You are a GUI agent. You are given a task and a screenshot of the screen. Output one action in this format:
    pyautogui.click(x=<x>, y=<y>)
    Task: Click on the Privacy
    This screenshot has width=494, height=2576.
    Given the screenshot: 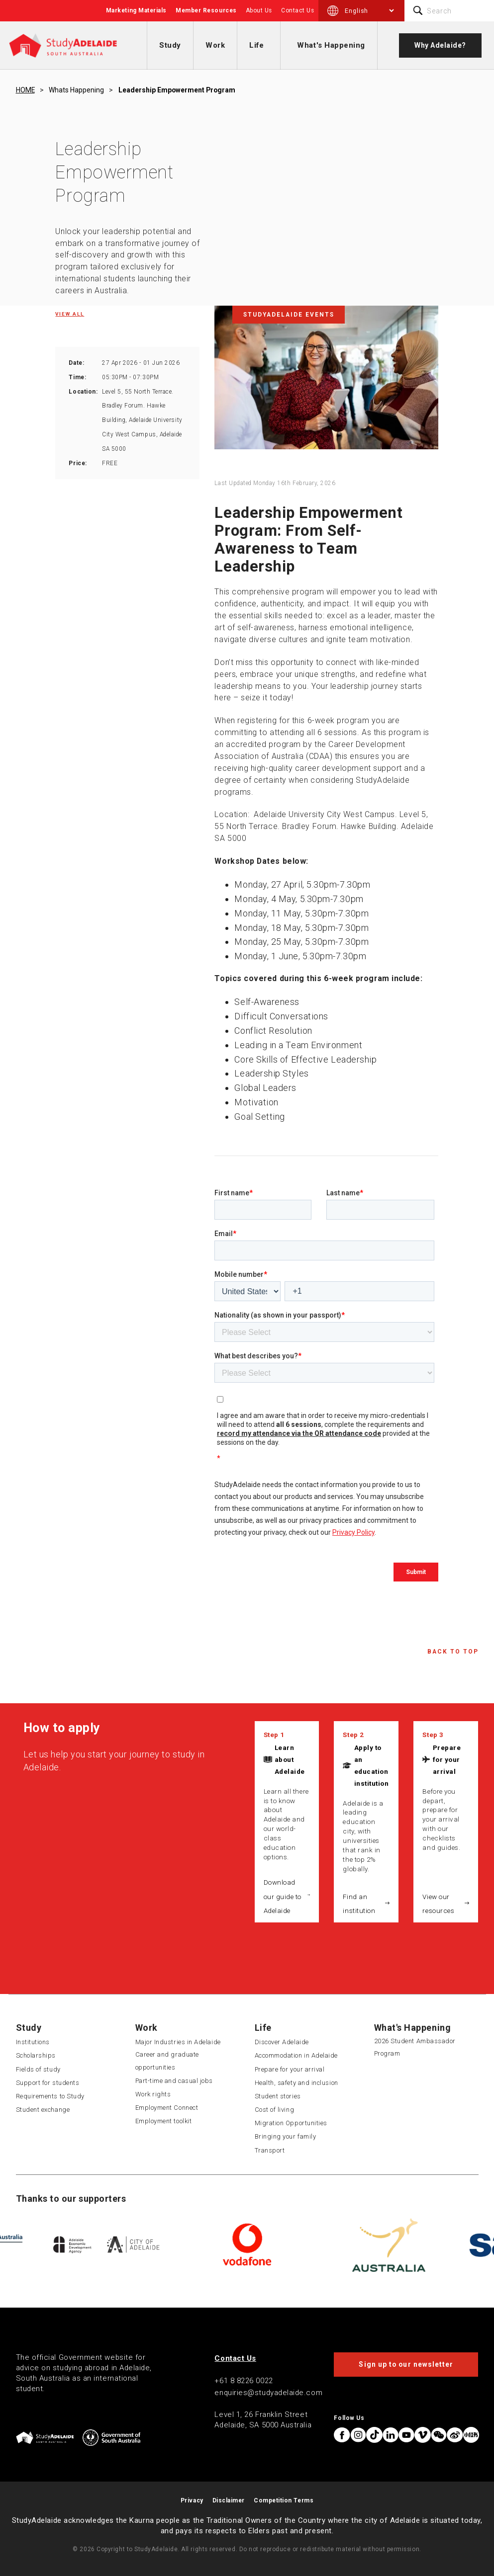 What is the action you would take?
    pyautogui.click(x=192, y=2500)
    